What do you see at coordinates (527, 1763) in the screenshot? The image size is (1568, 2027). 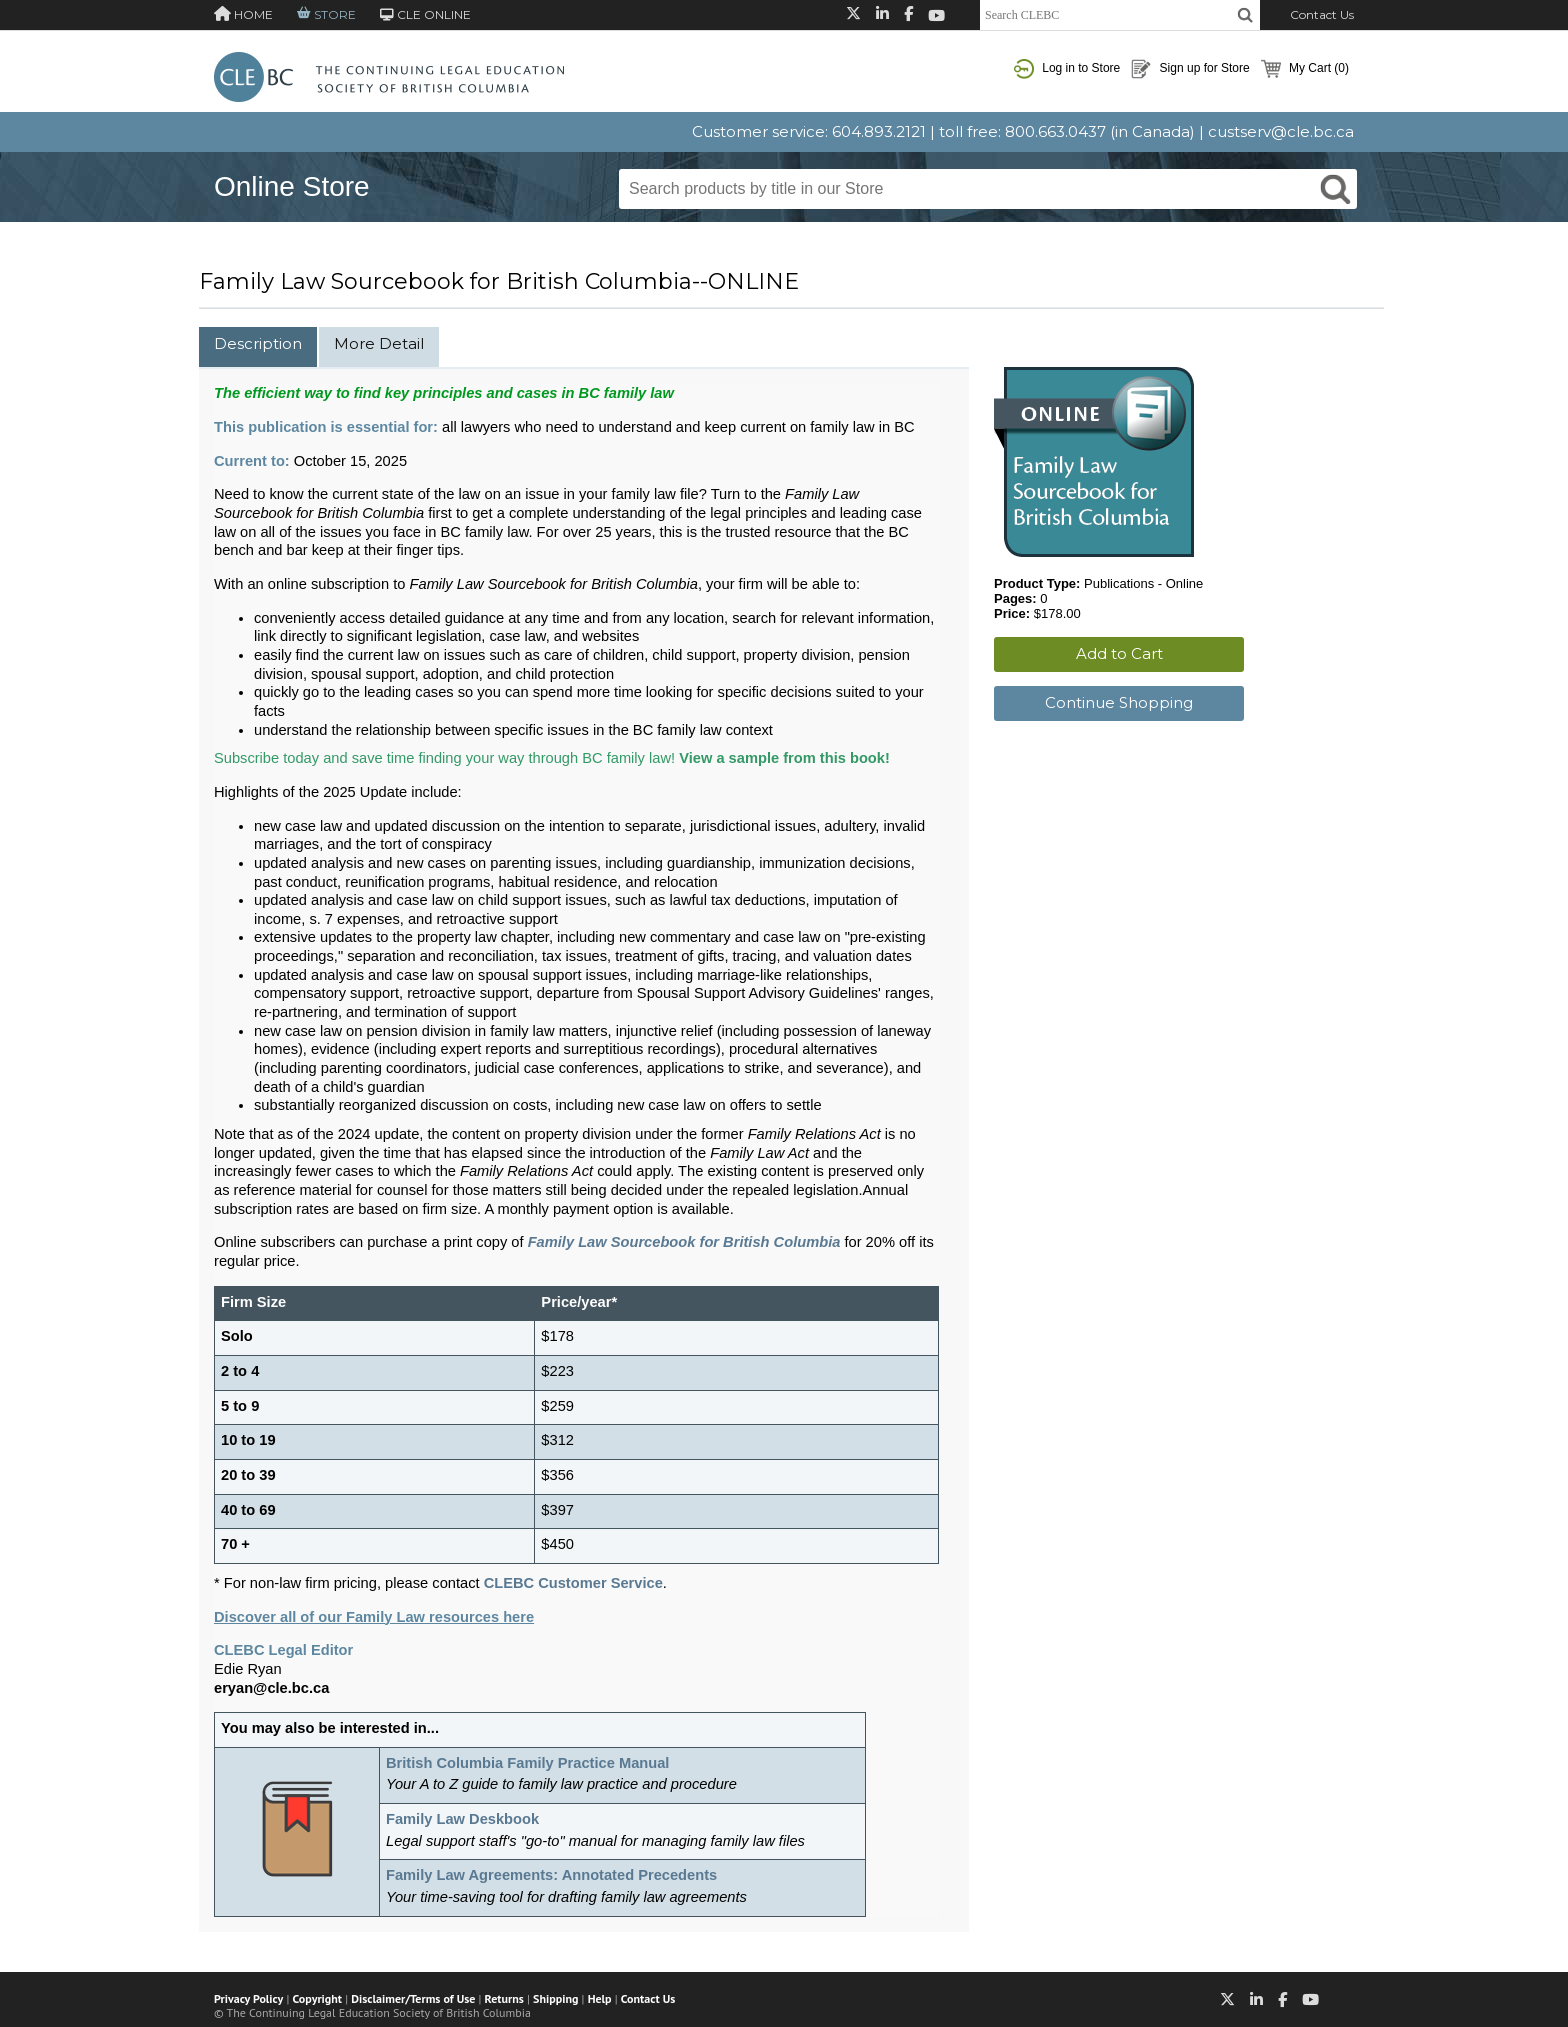 I see `British Columbia Family Practice Manual` at bounding box center [527, 1763].